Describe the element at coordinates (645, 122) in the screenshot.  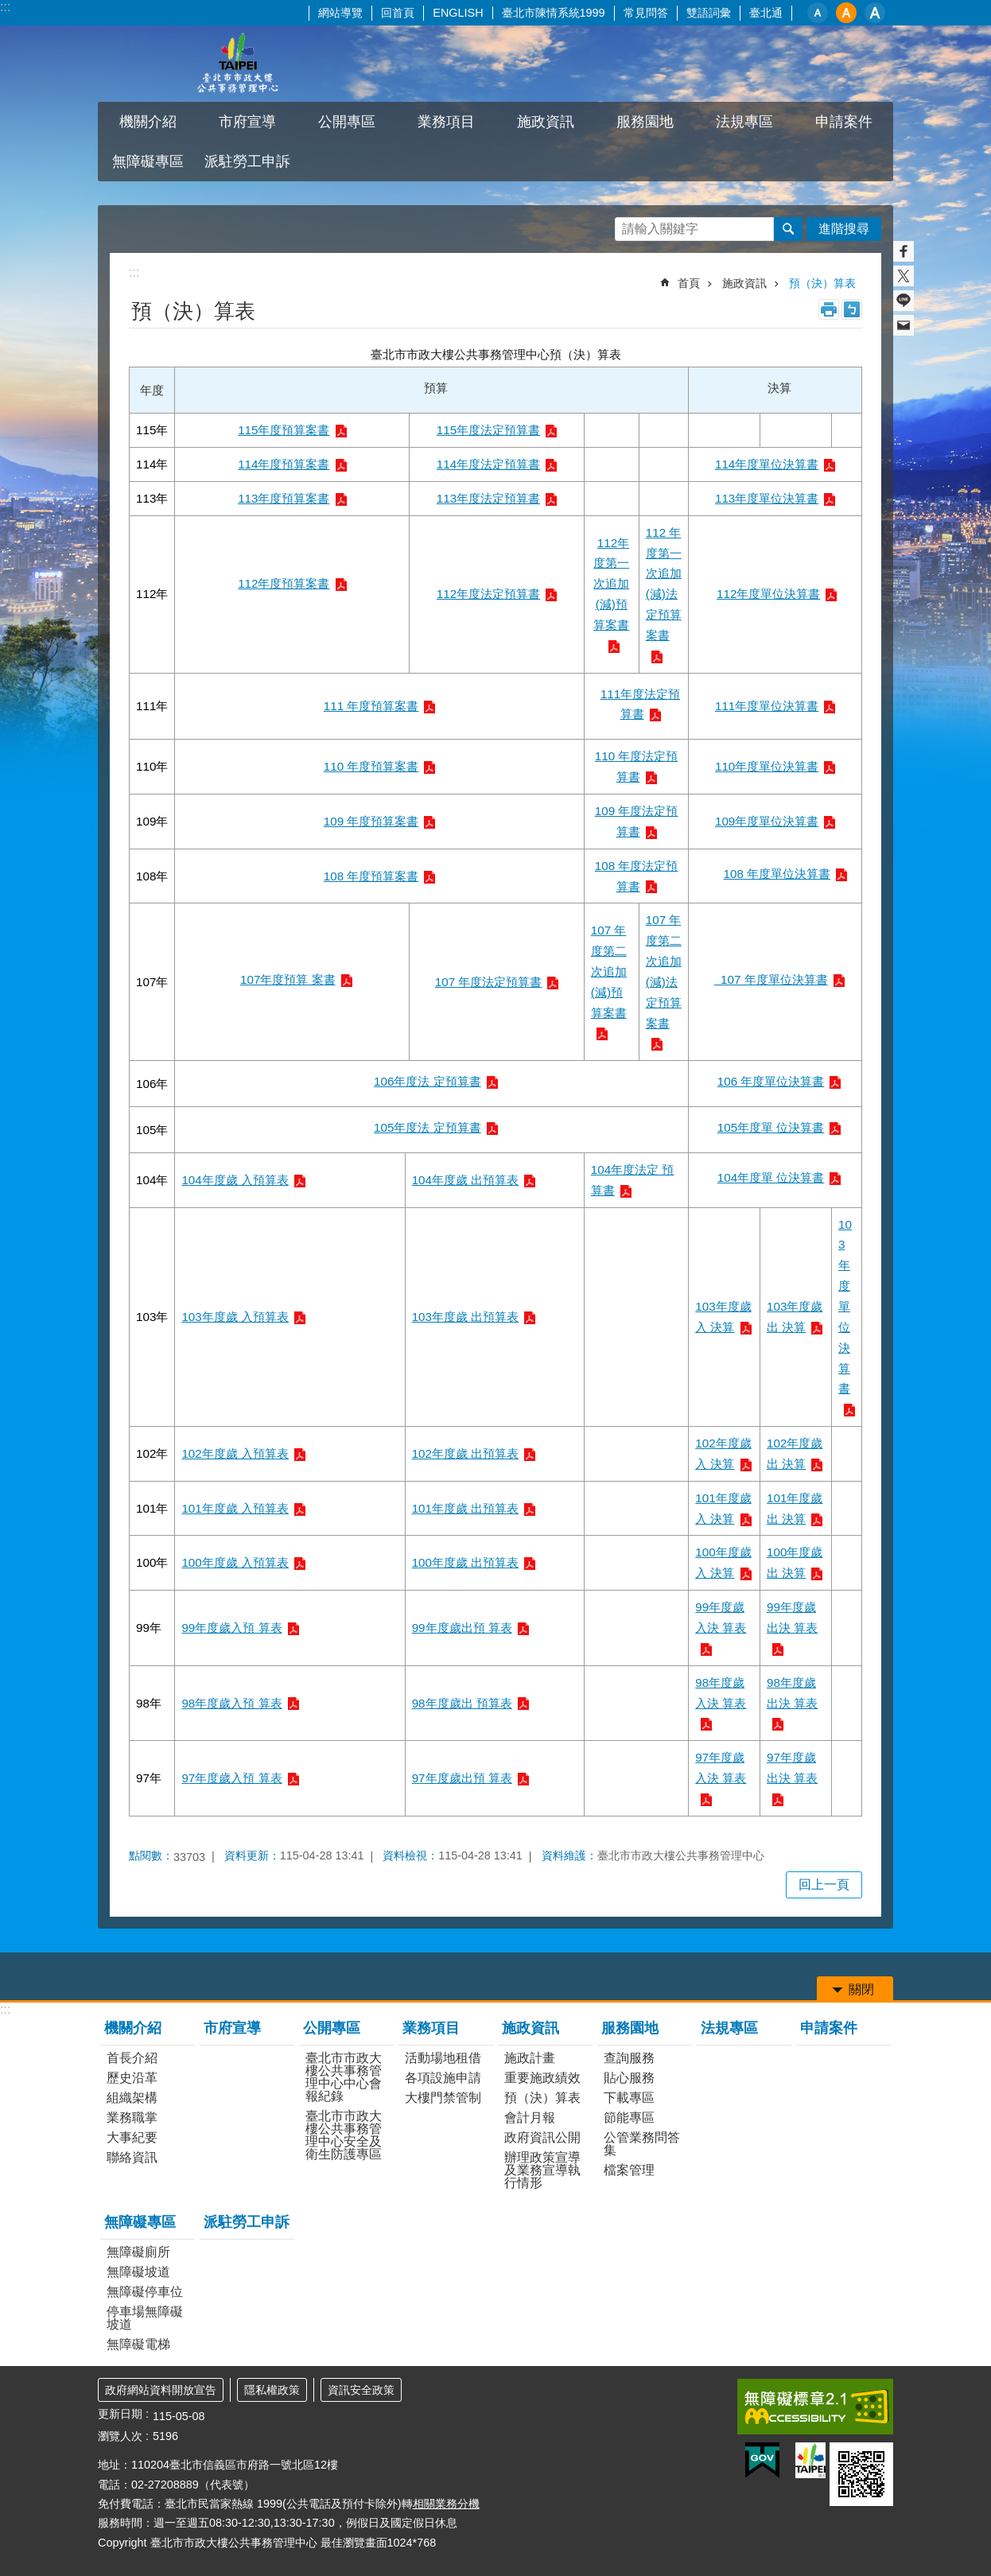
I see `服務園地` at that location.